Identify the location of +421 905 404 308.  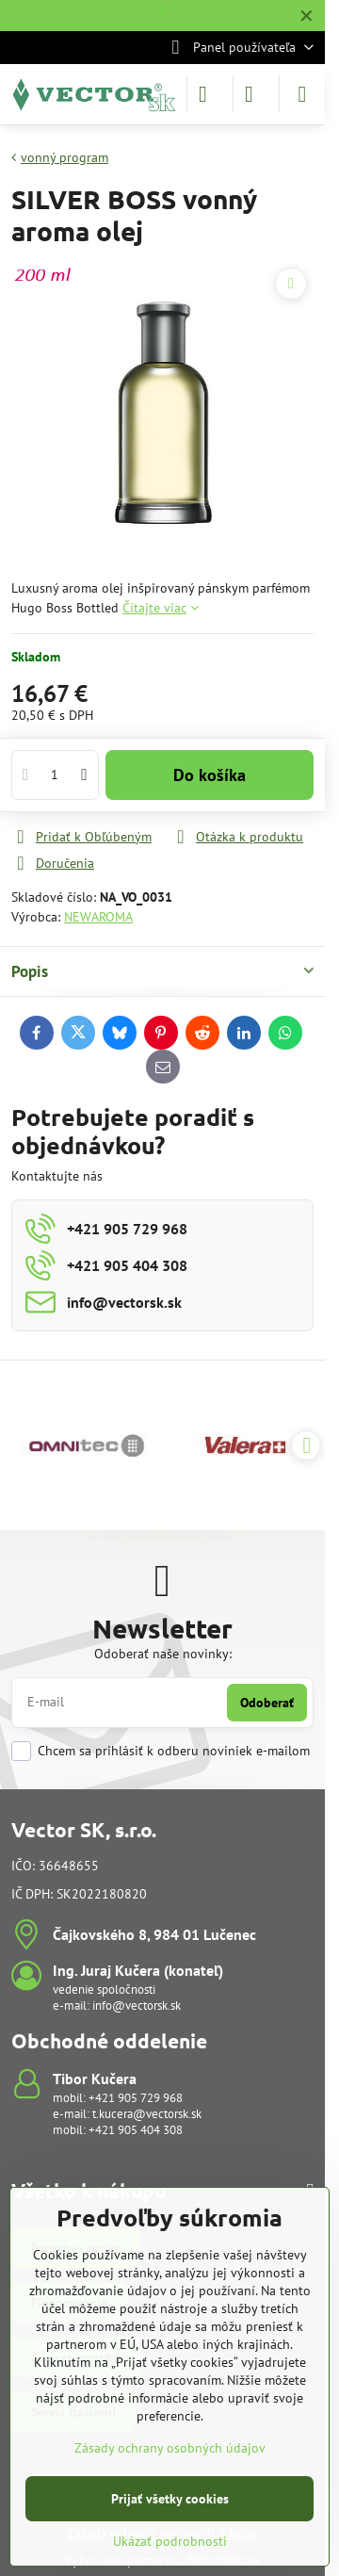
(136, 2130).